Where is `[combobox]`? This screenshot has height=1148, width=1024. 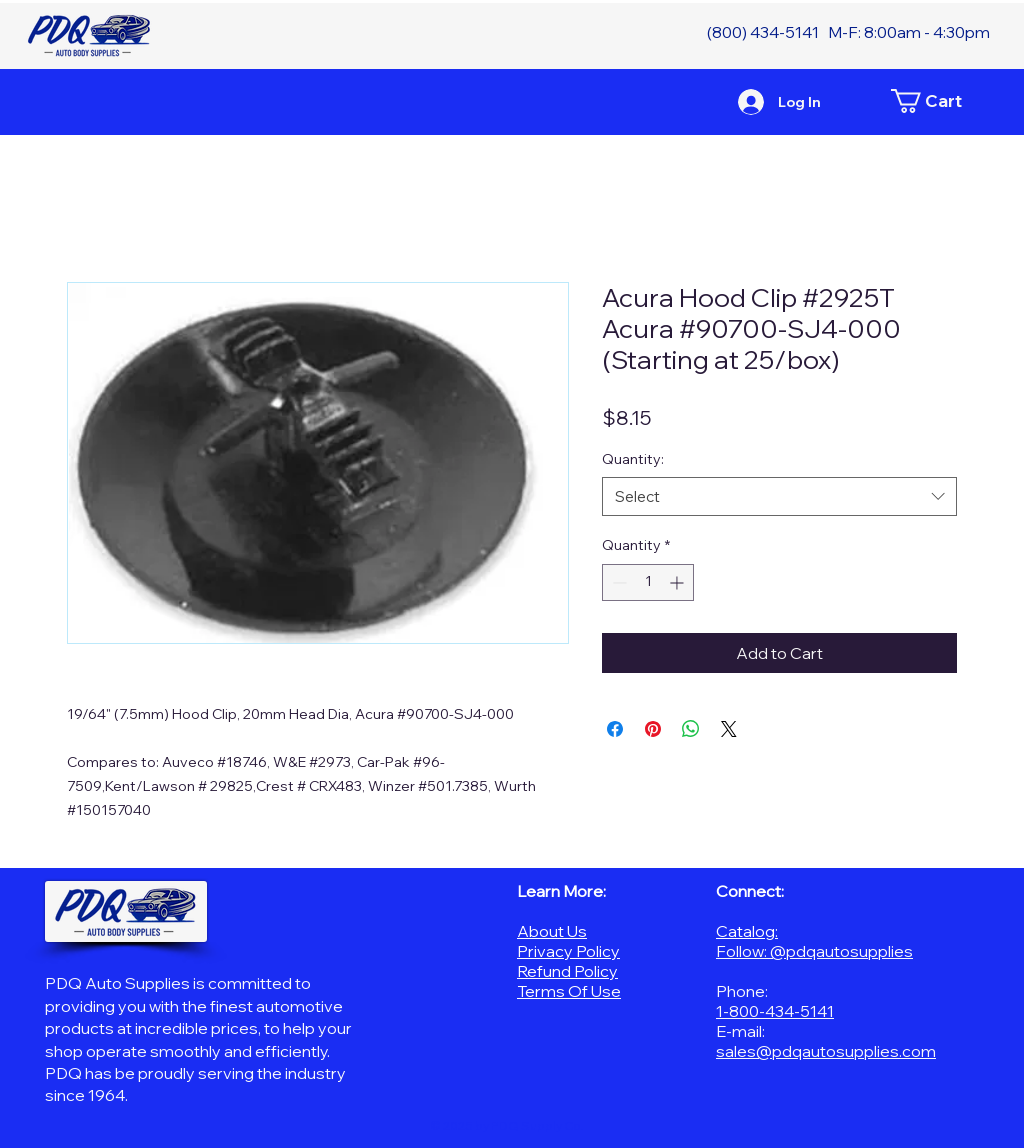
[combobox] is located at coordinates (779, 496).